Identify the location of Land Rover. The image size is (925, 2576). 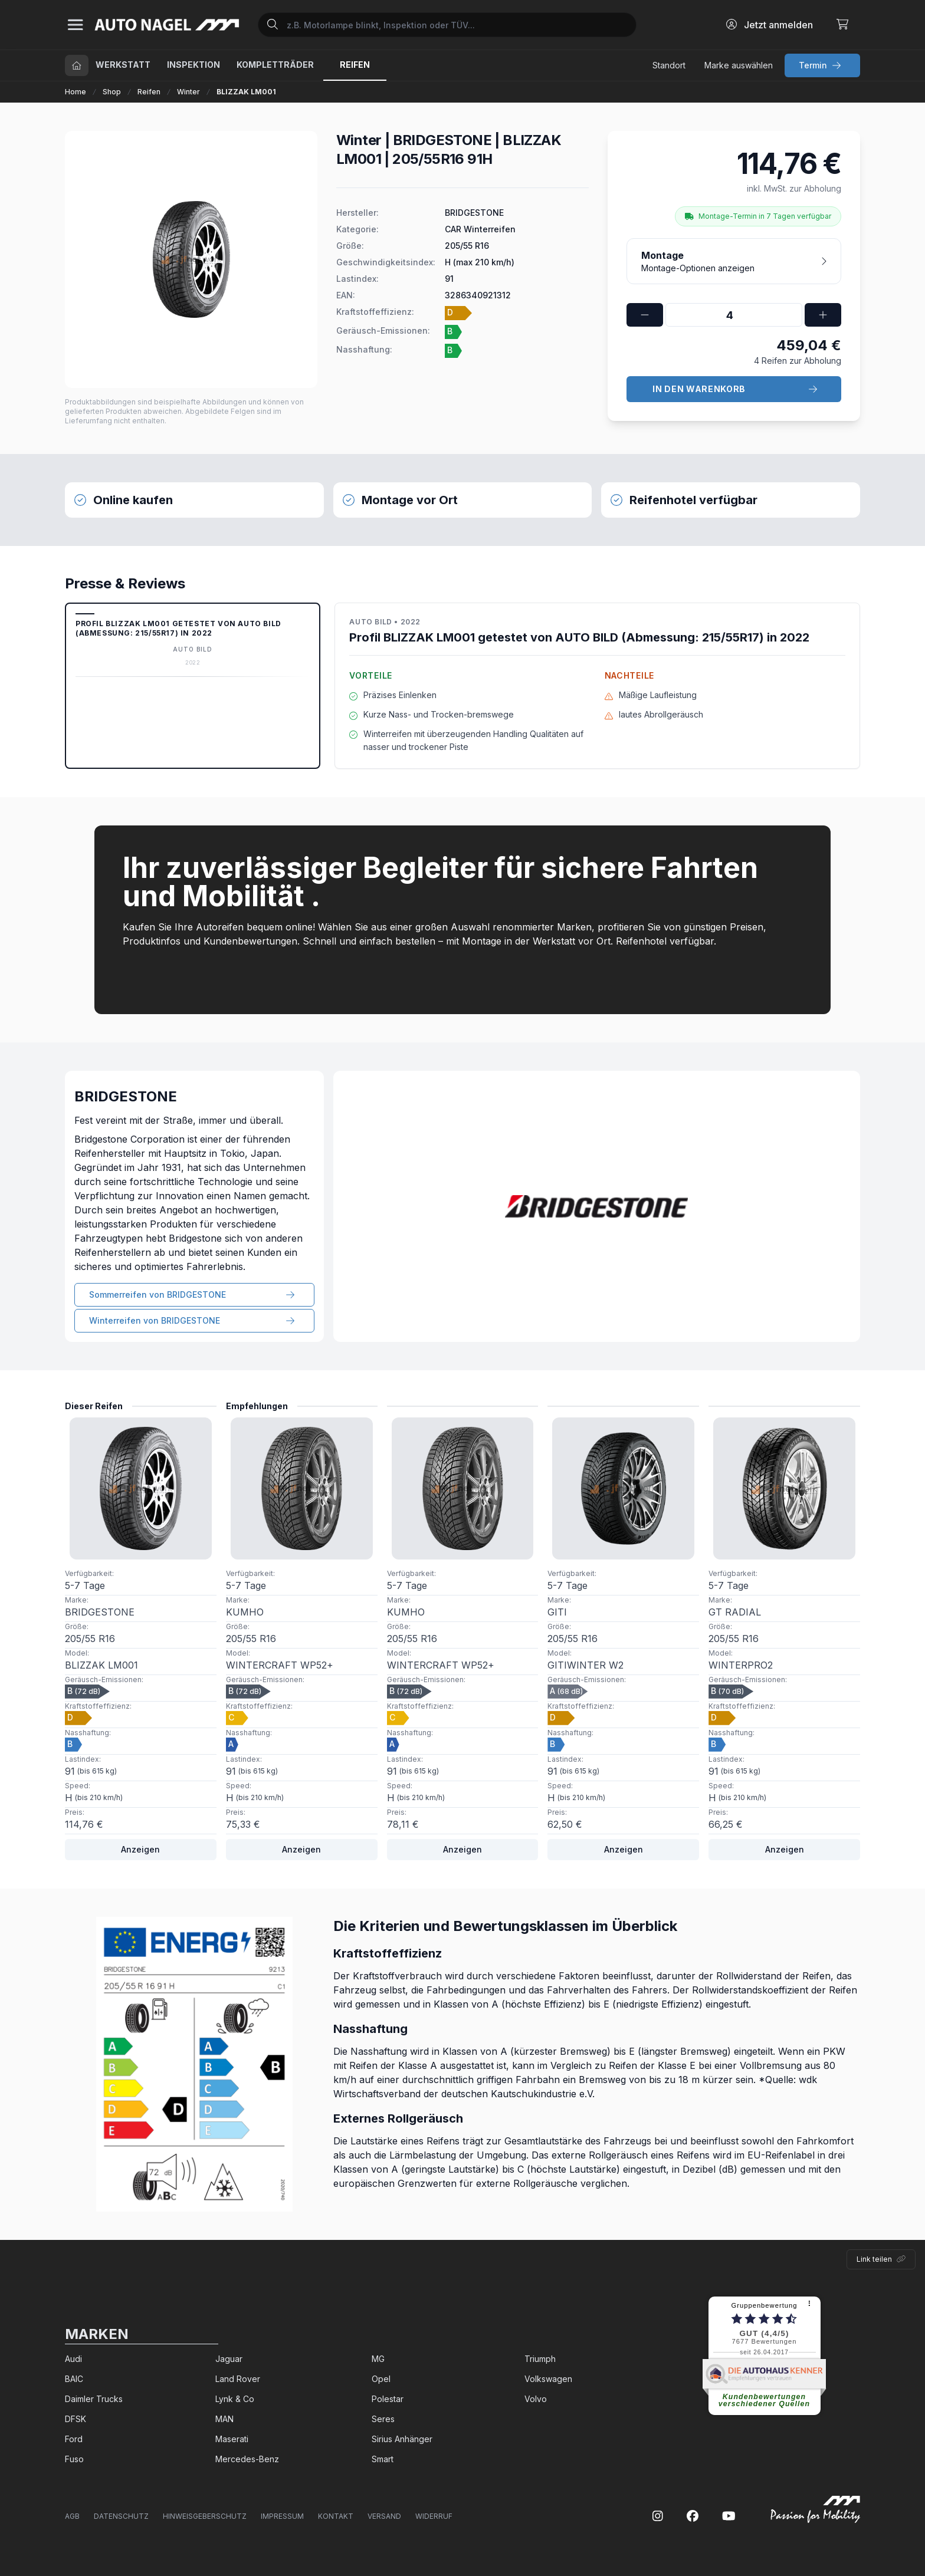
(237, 2379).